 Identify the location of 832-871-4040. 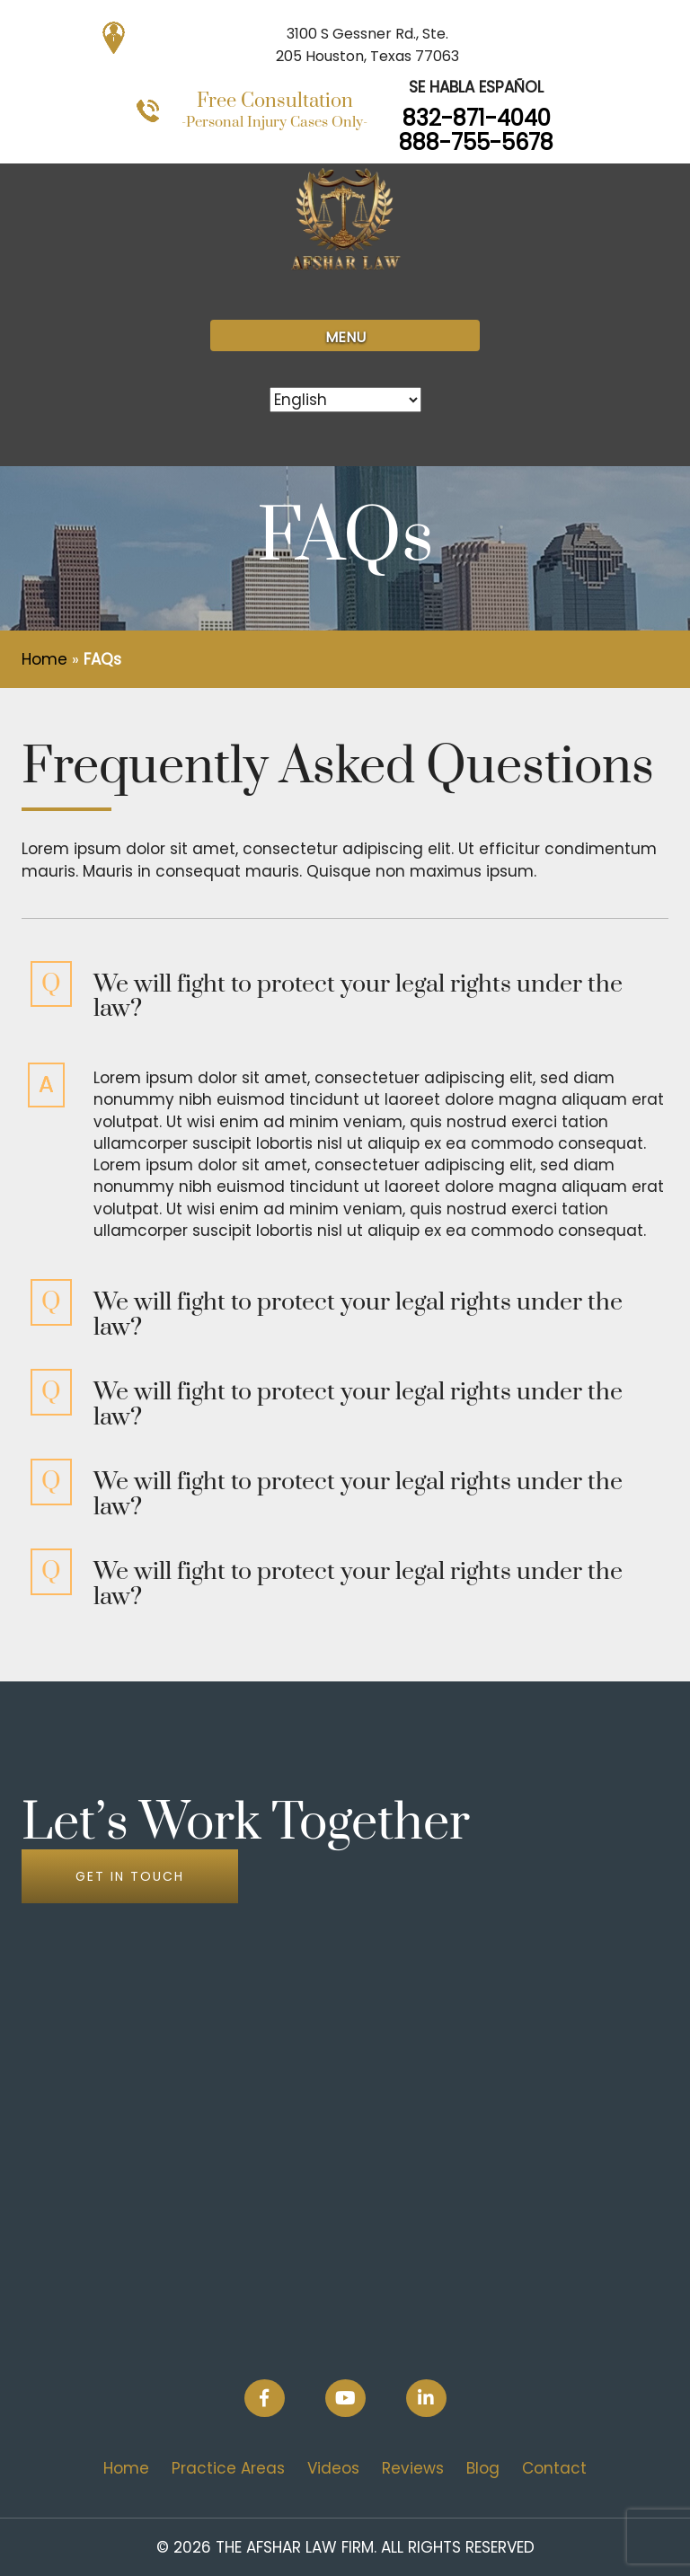
(476, 118).